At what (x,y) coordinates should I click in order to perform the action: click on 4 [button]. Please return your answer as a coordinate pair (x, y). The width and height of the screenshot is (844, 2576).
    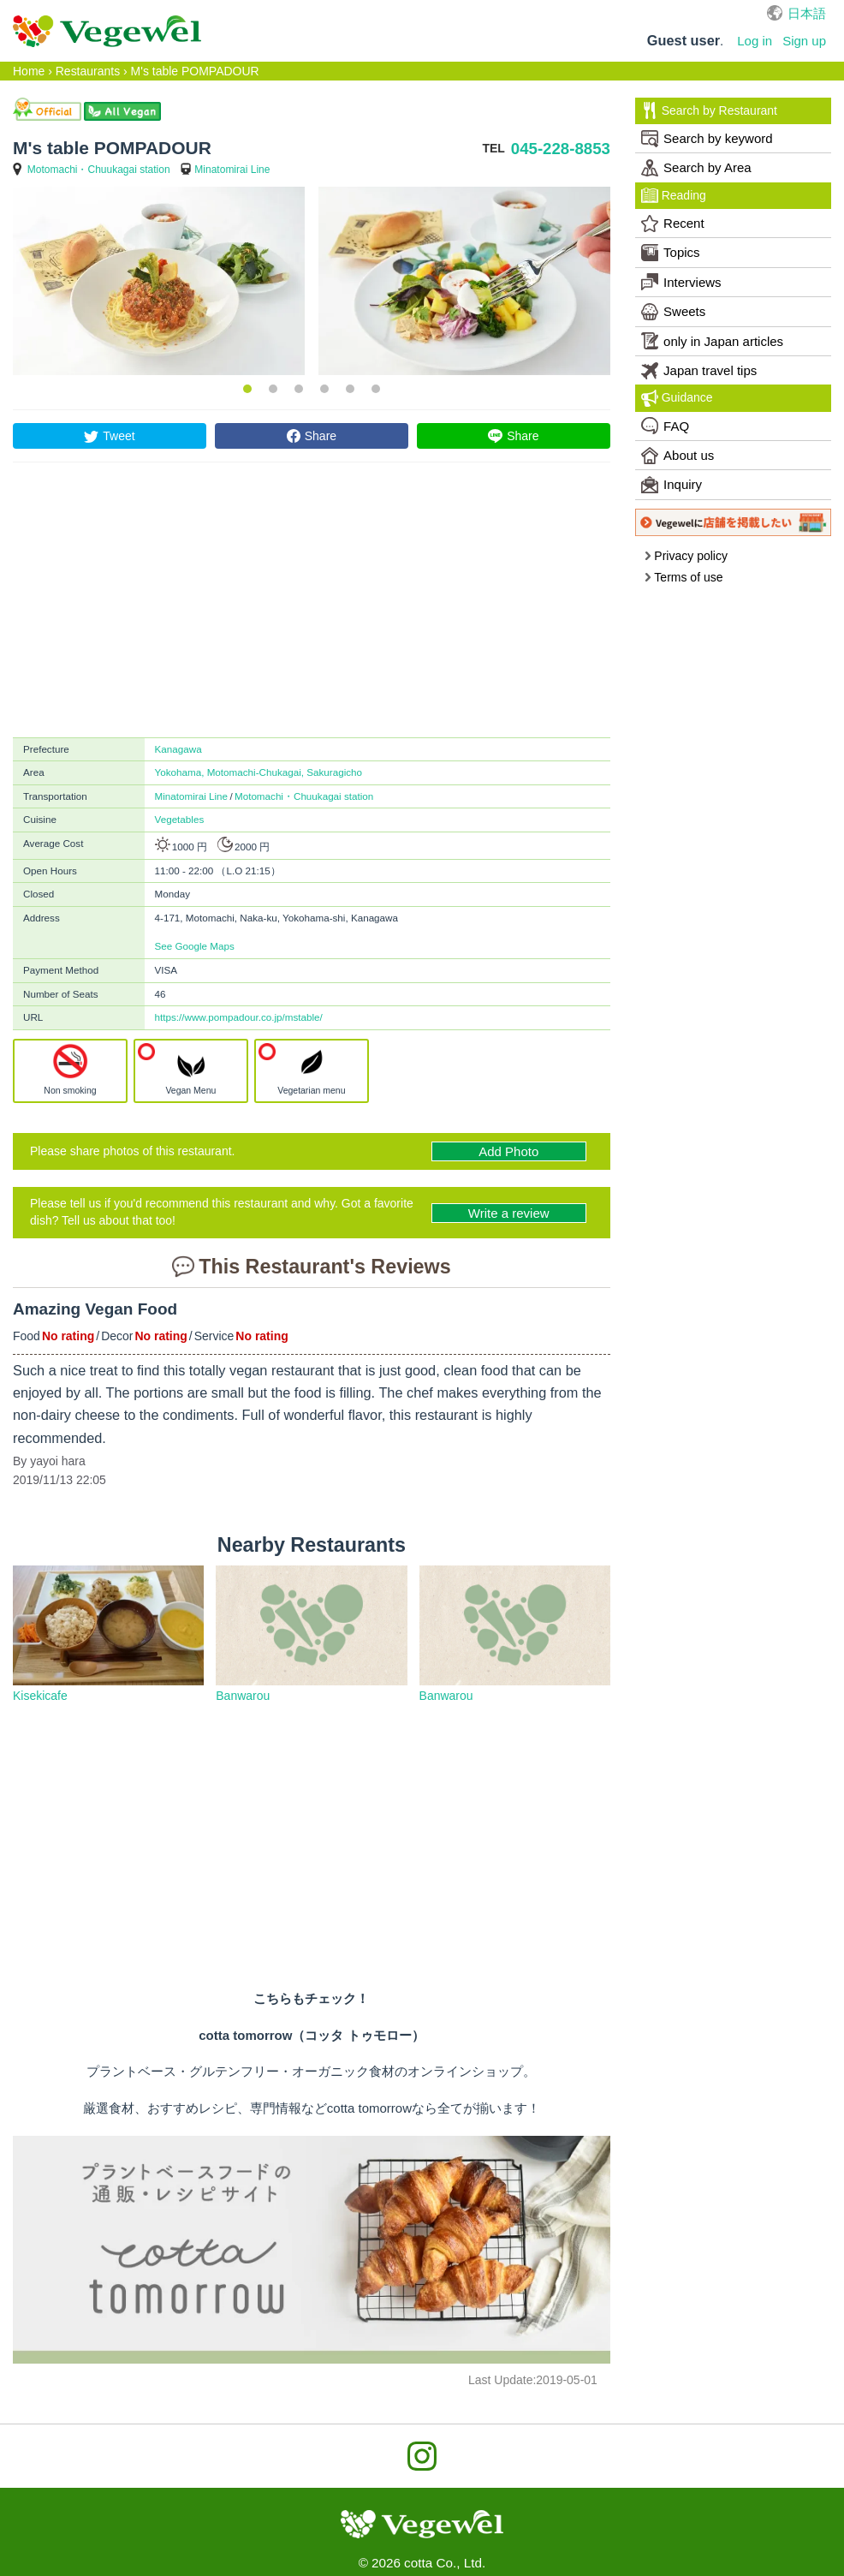
    Looking at the image, I should click on (324, 389).